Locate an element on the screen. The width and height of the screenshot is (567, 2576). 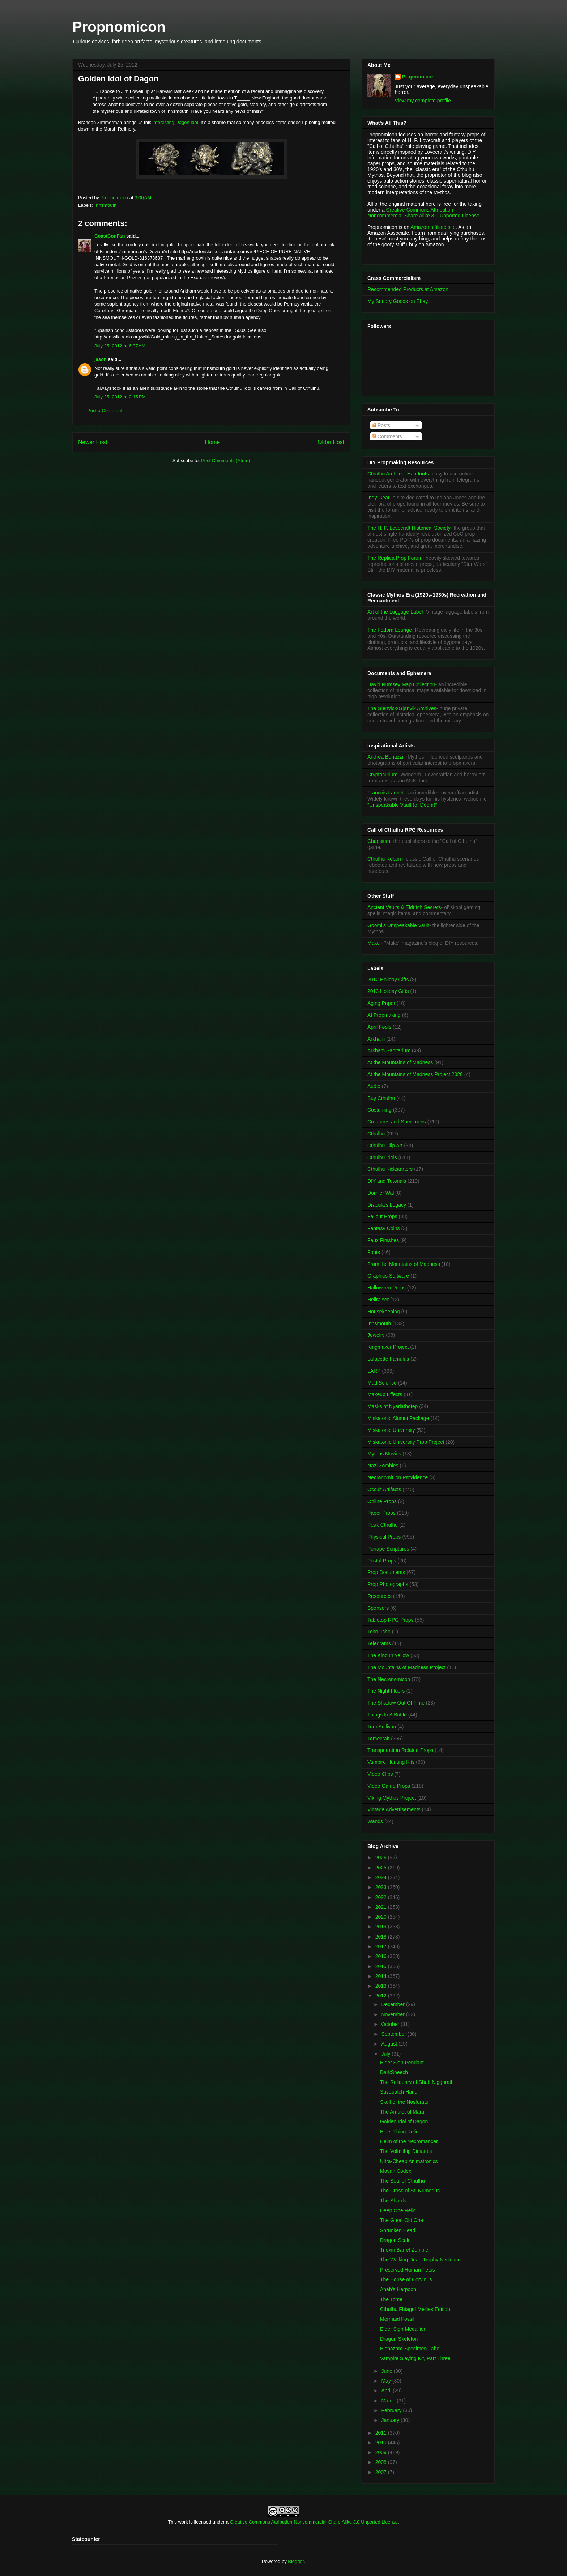
My Sundry Goods on Ebay is located at coordinates (397, 301).